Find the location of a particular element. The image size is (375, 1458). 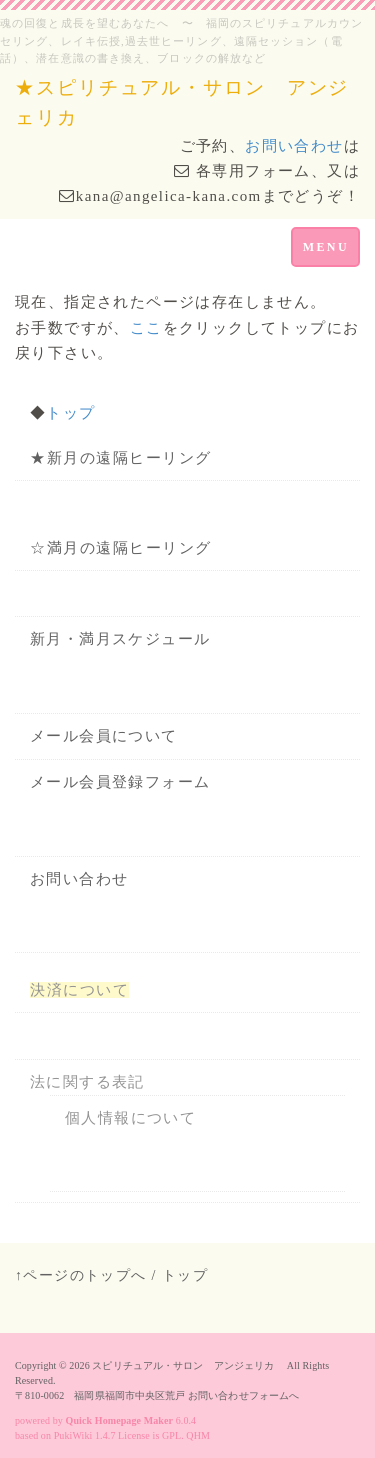

お問い合わせ is located at coordinates (294, 146).